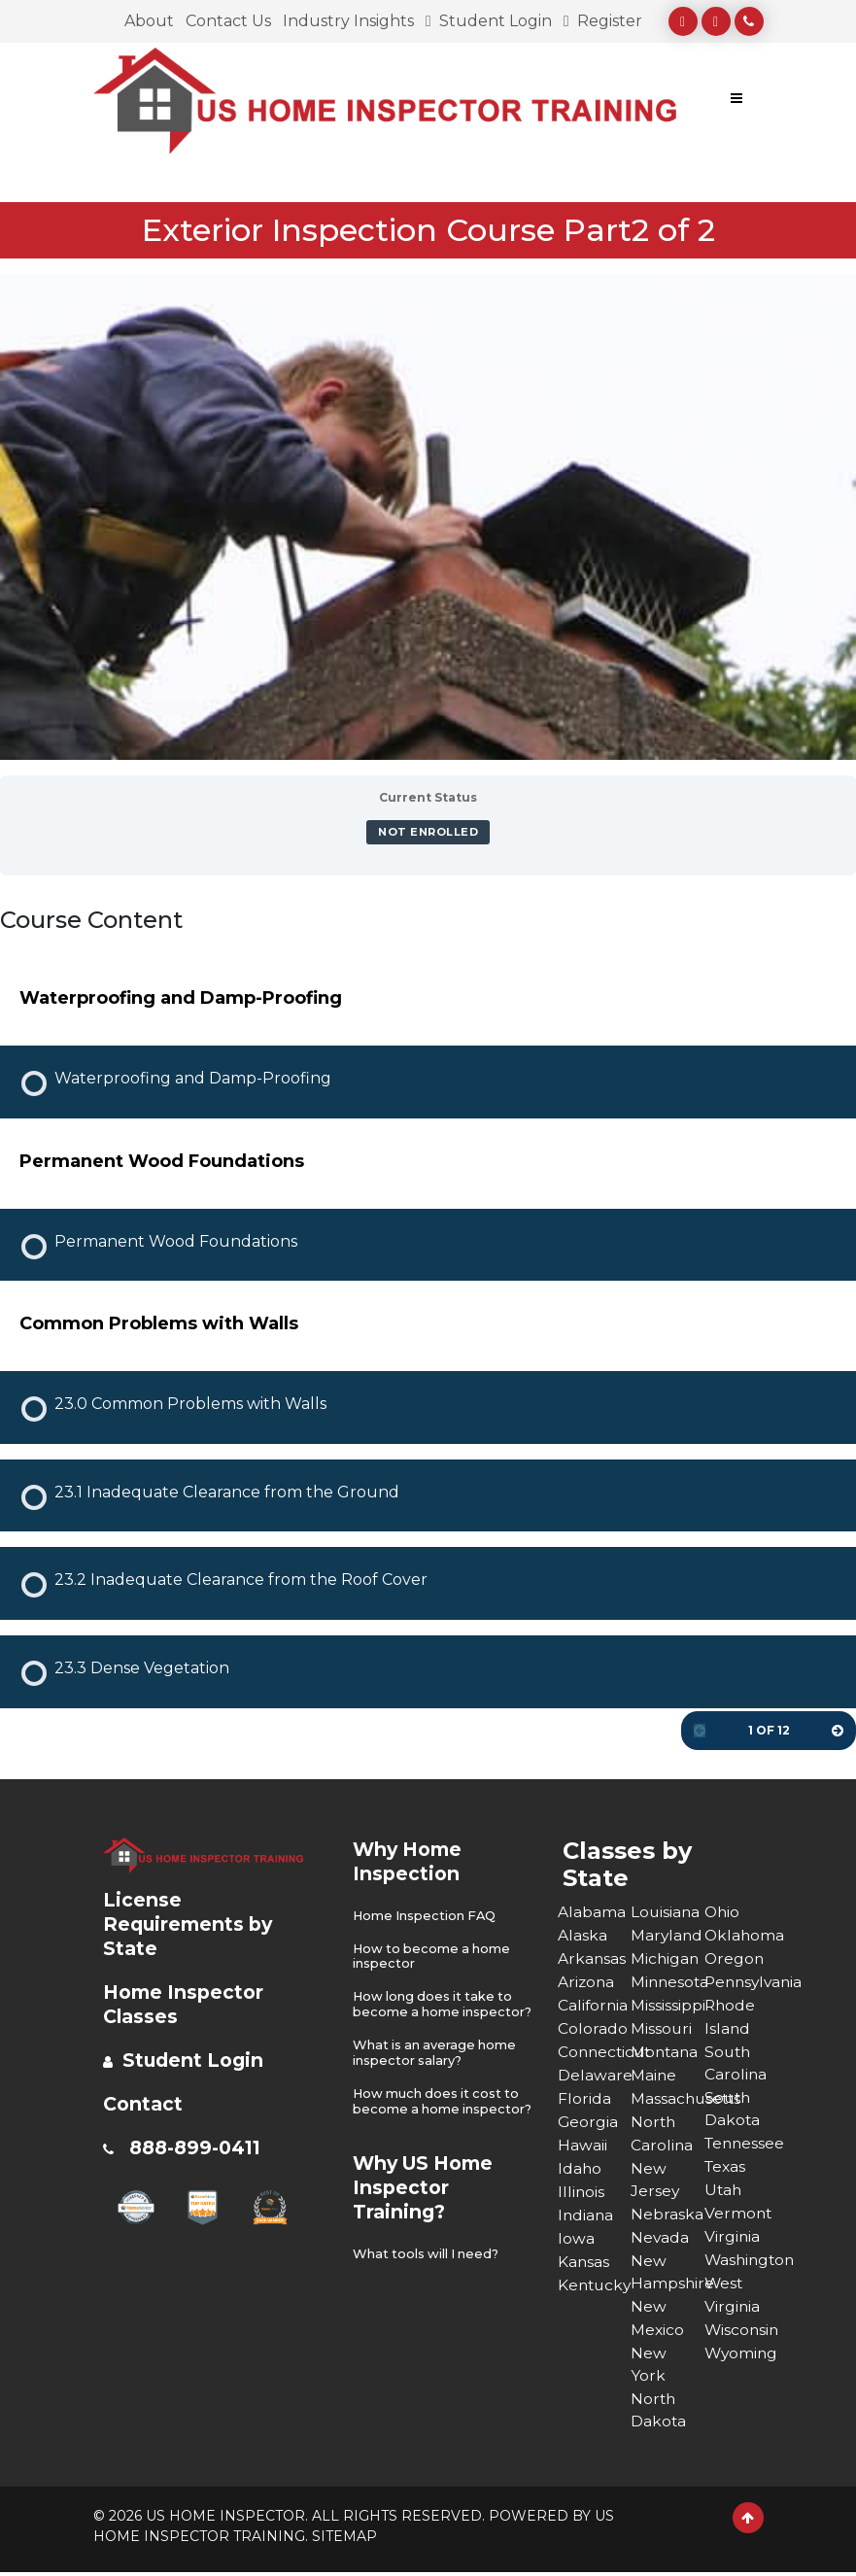  Describe the element at coordinates (582, 1935) in the screenshot. I see `Alaska` at that location.